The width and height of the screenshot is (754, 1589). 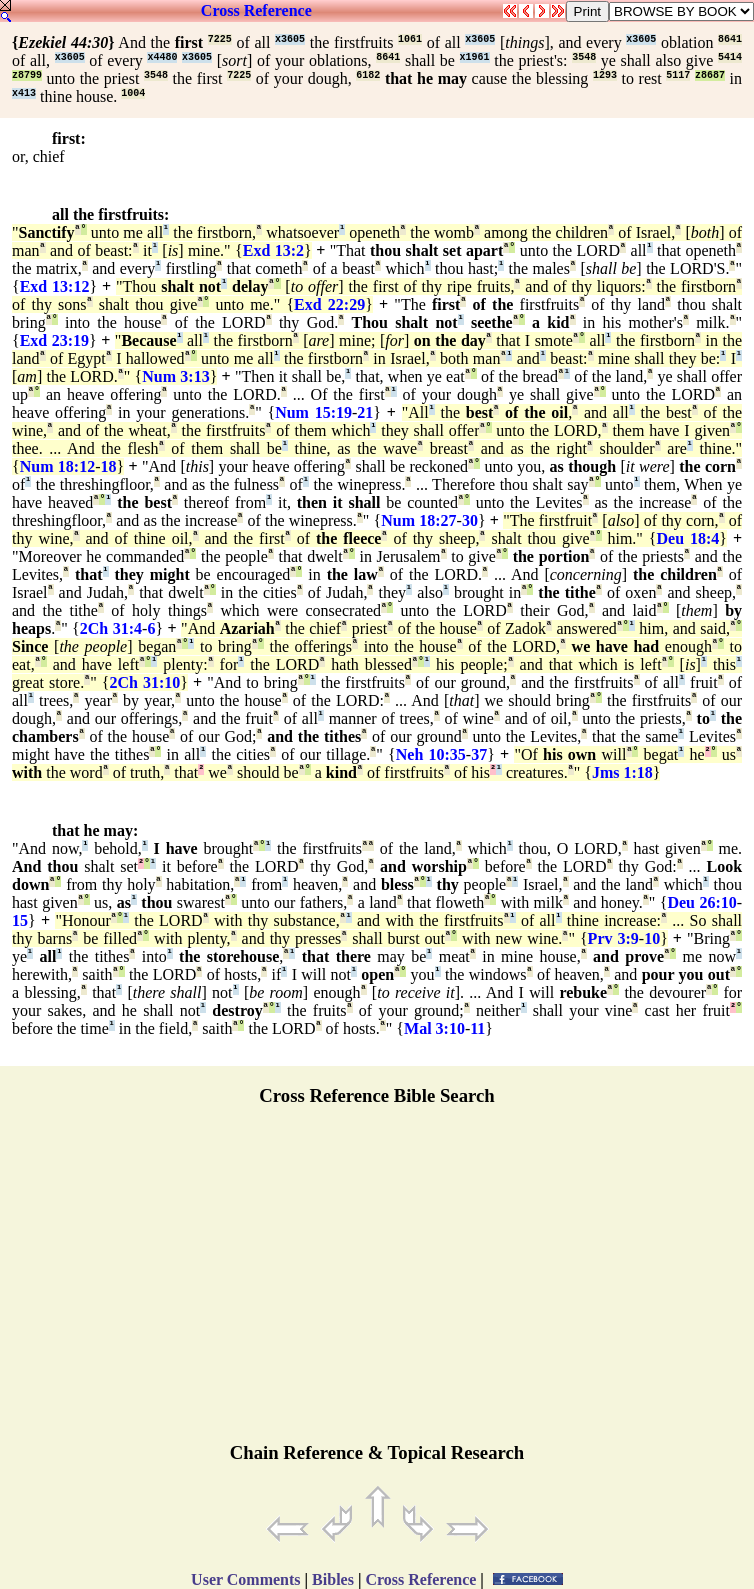 I want to click on x1961, so click(x=475, y=57).